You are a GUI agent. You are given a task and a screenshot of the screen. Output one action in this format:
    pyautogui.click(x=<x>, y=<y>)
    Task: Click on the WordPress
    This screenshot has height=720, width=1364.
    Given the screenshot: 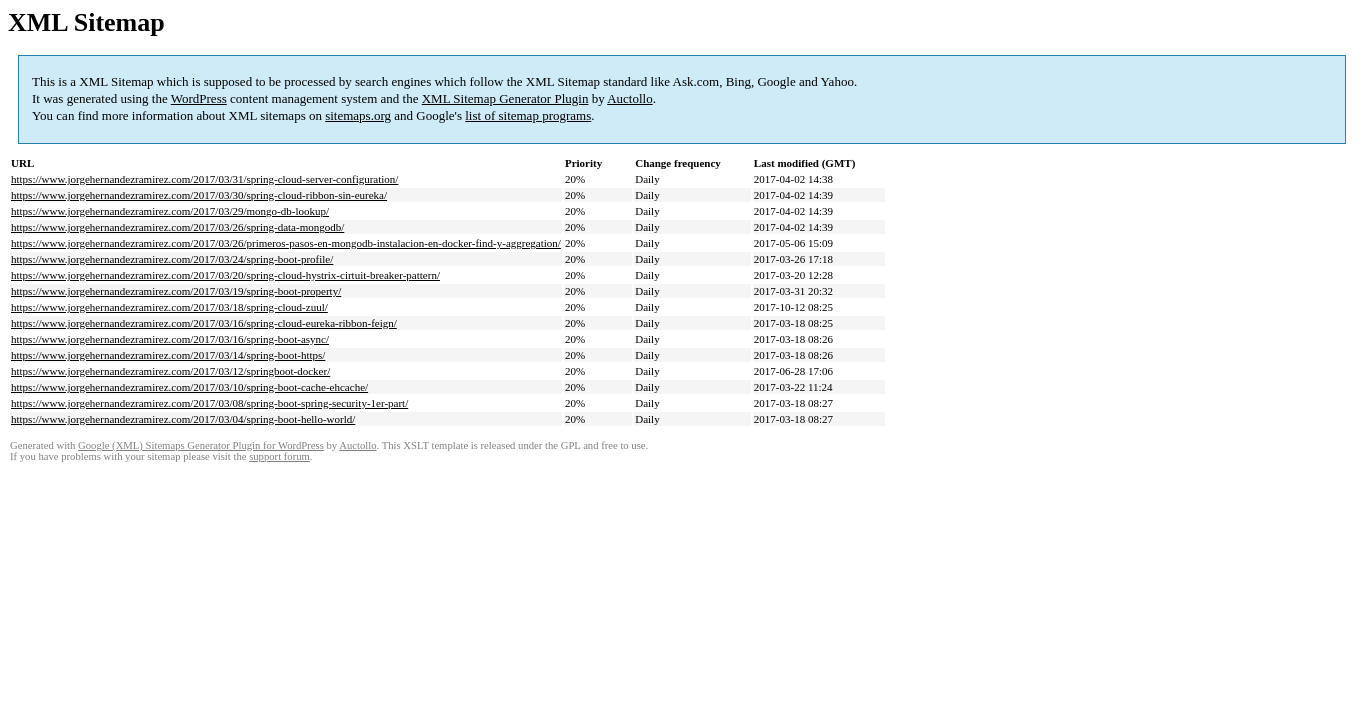 What is the action you would take?
    pyautogui.click(x=199, y=98)
    